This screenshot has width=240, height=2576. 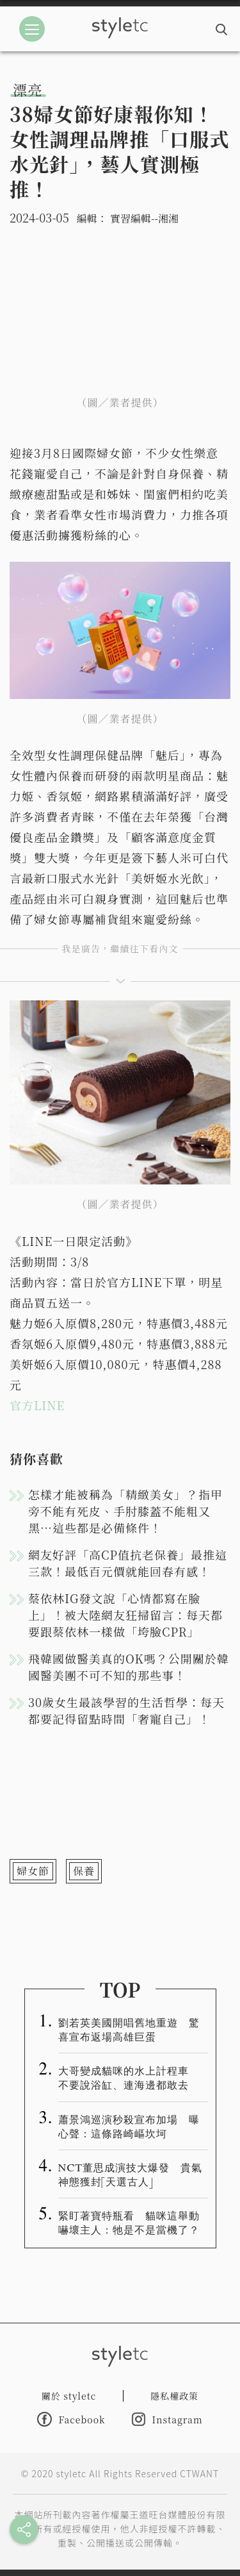 I want to click on Facebook, so click(x=71, y=2419).